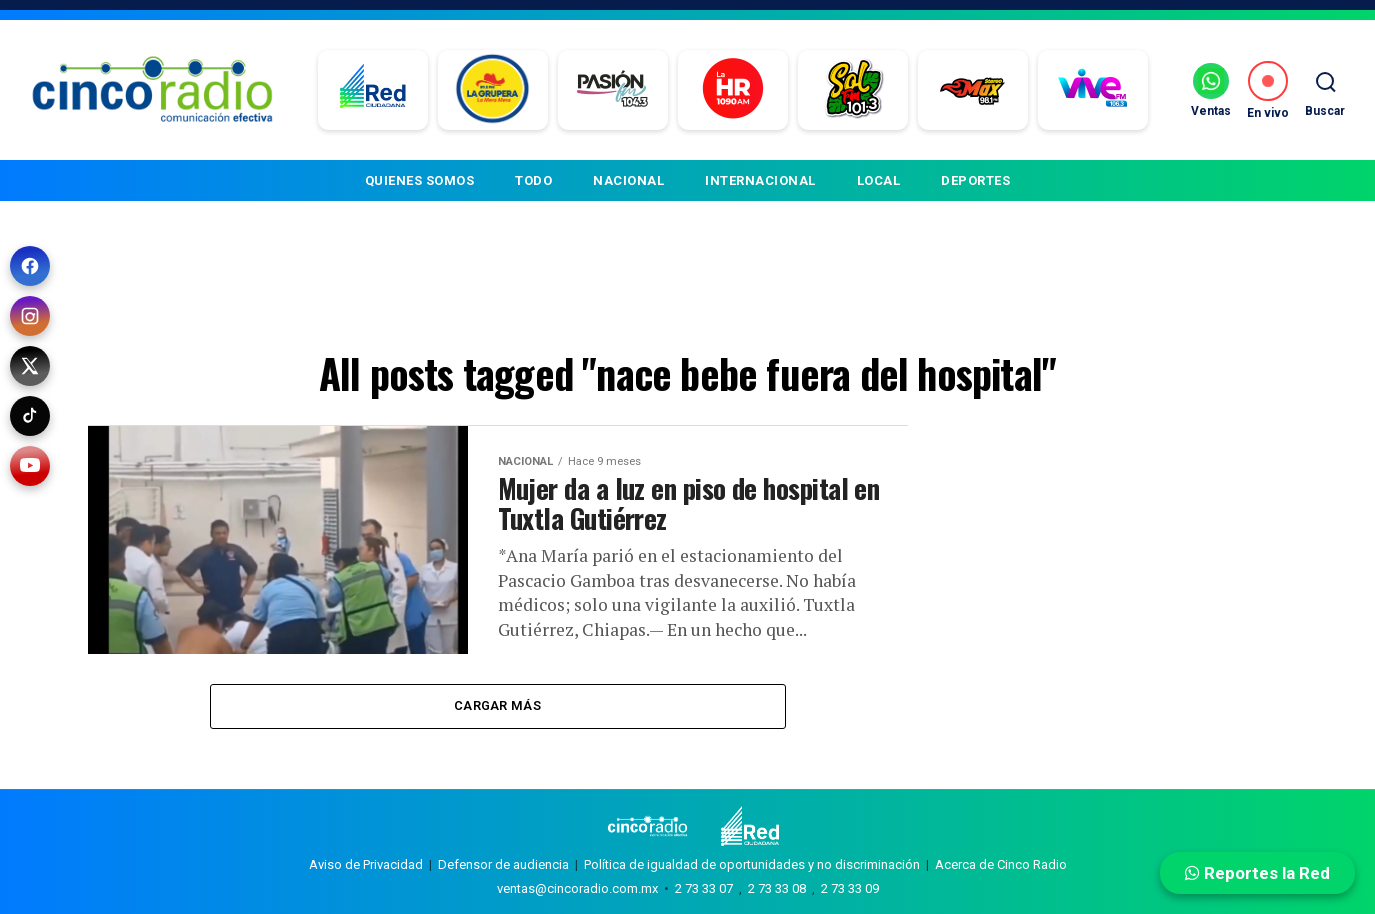  Describe the element at coordinates (1325, 90) in the screenshot. I see `[Buscar]` at that location.